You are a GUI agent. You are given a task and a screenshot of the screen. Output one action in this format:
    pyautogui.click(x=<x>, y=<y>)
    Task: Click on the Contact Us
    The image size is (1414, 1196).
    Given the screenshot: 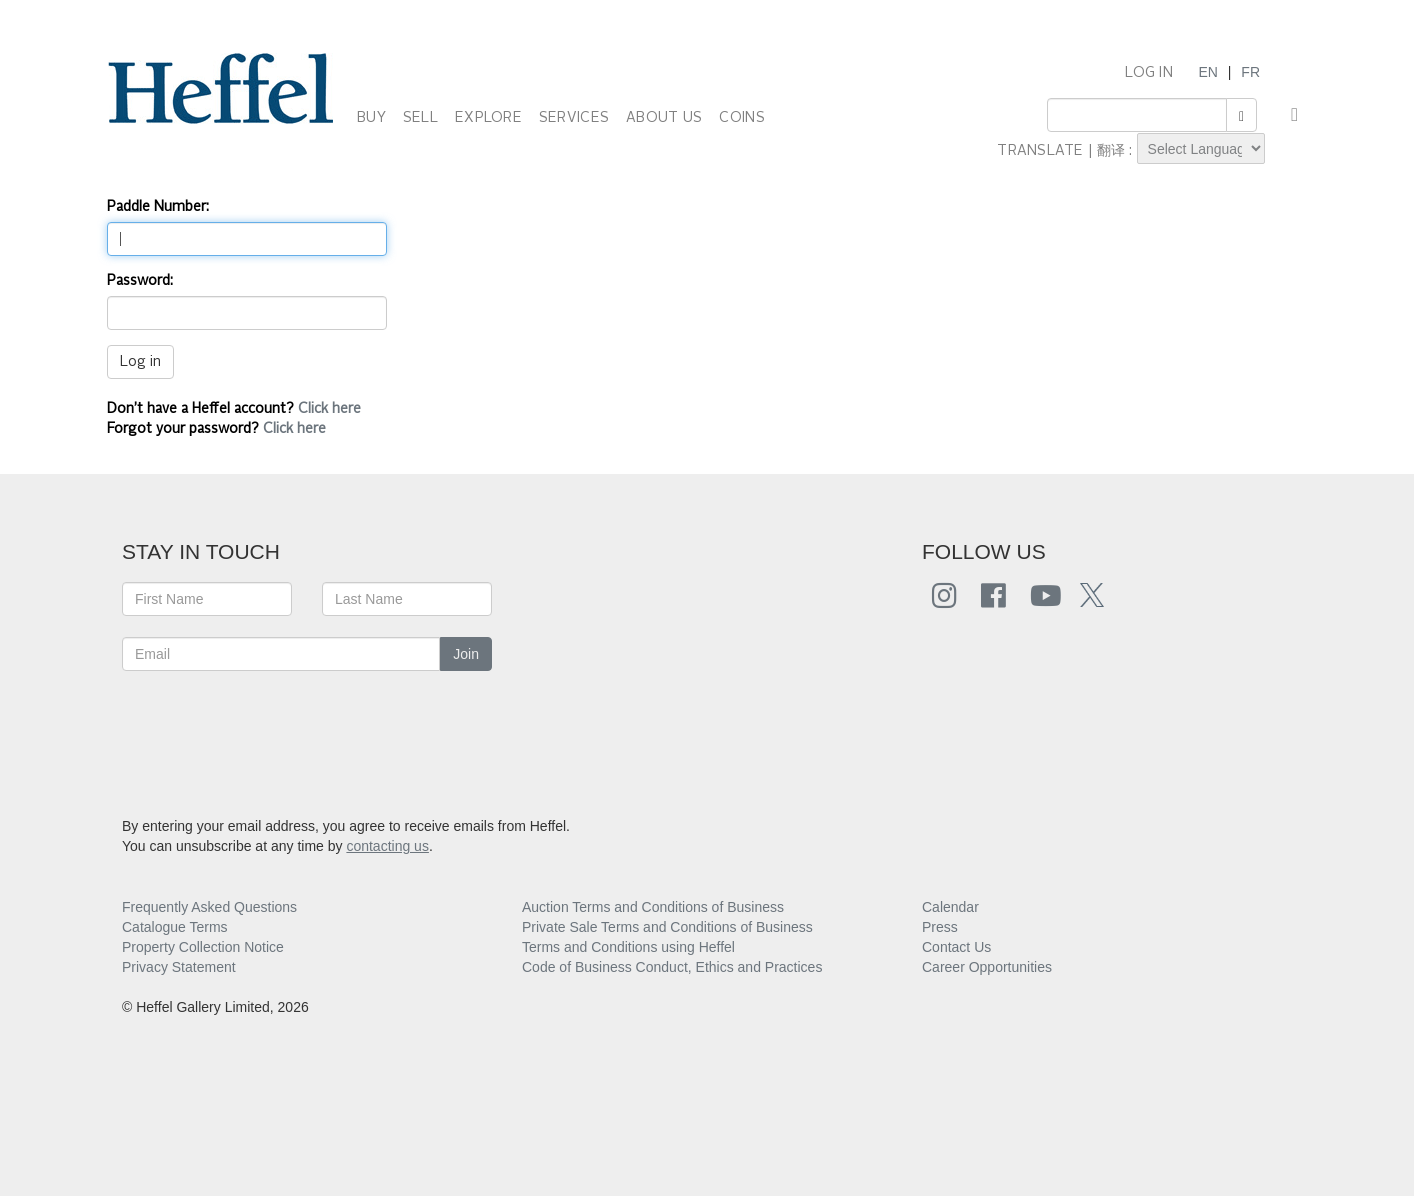 What is the action you would take?
    pyautogui.click(x=956, y=947)
    